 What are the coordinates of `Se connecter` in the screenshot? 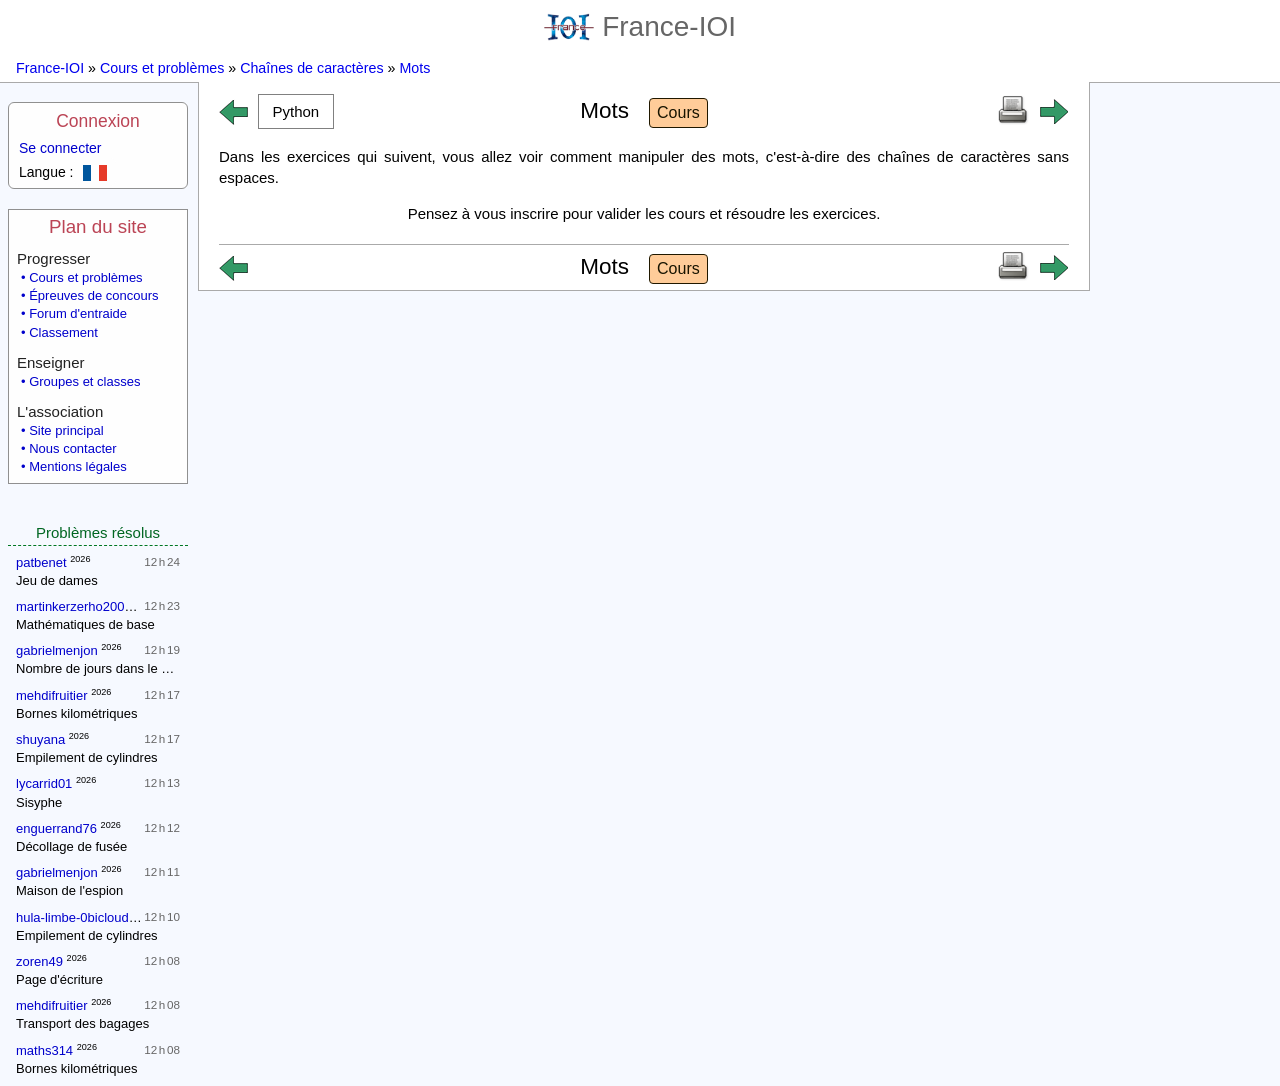 It's located at (60, 148).